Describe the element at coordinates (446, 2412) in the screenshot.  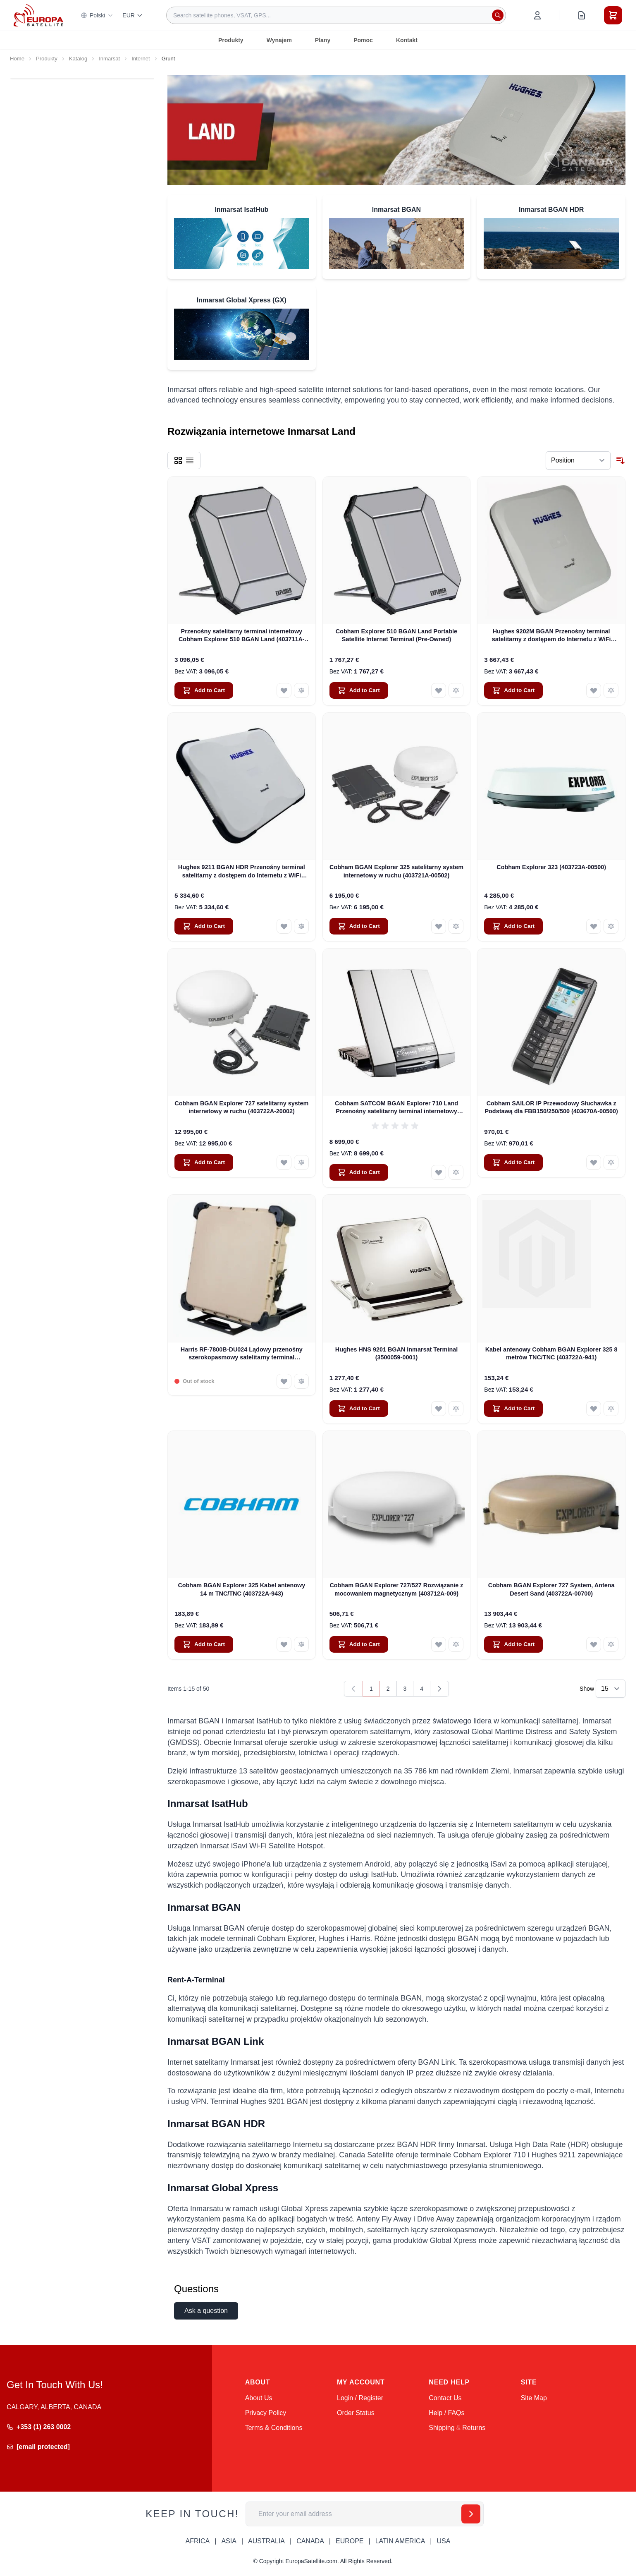
I see `Help / FAQs` at that location.